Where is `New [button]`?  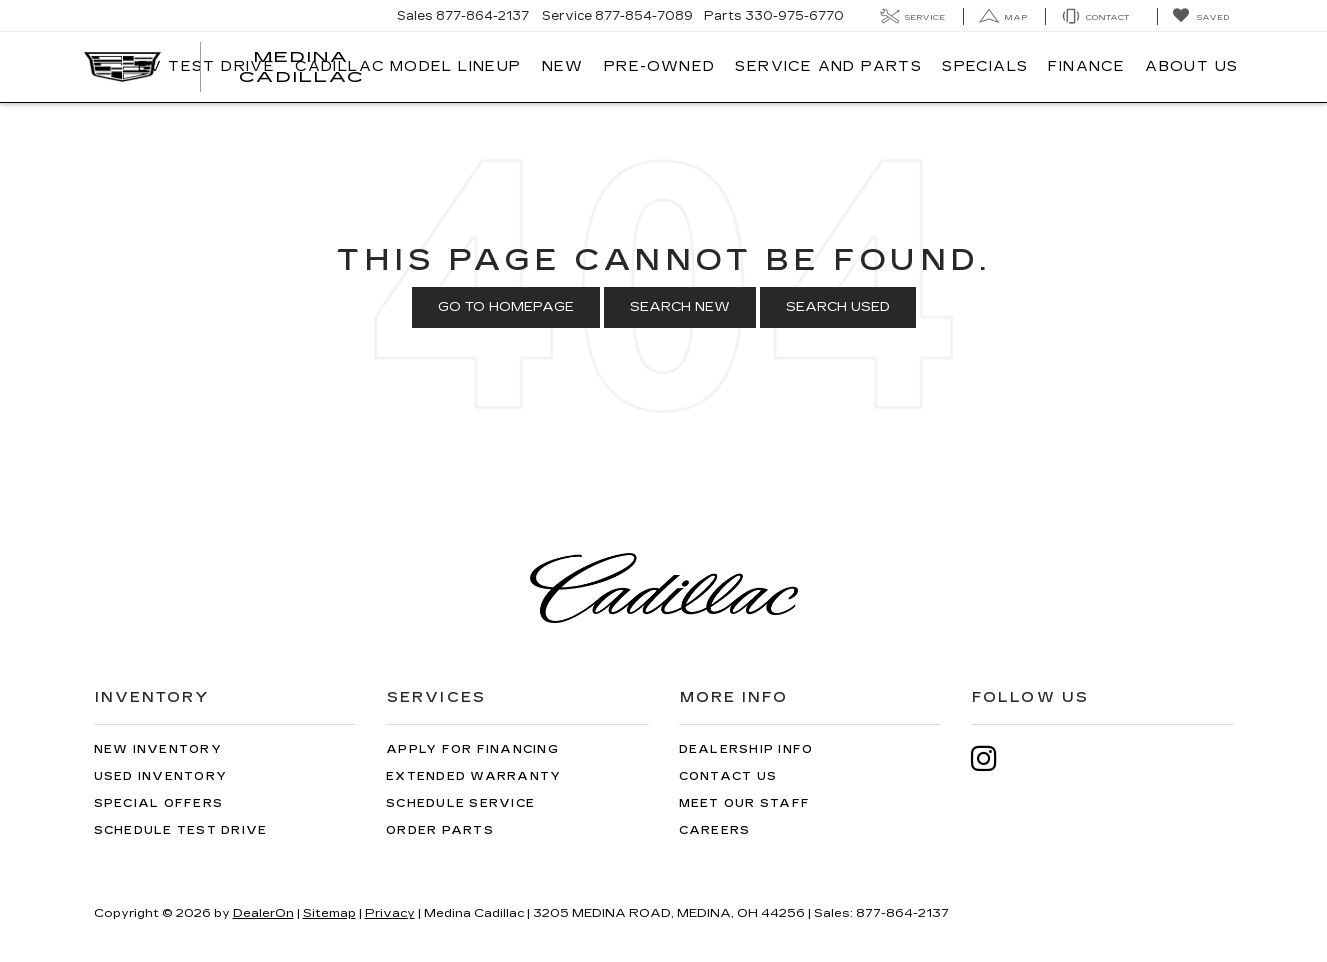 New [button] is located at coordinates (563, 66).